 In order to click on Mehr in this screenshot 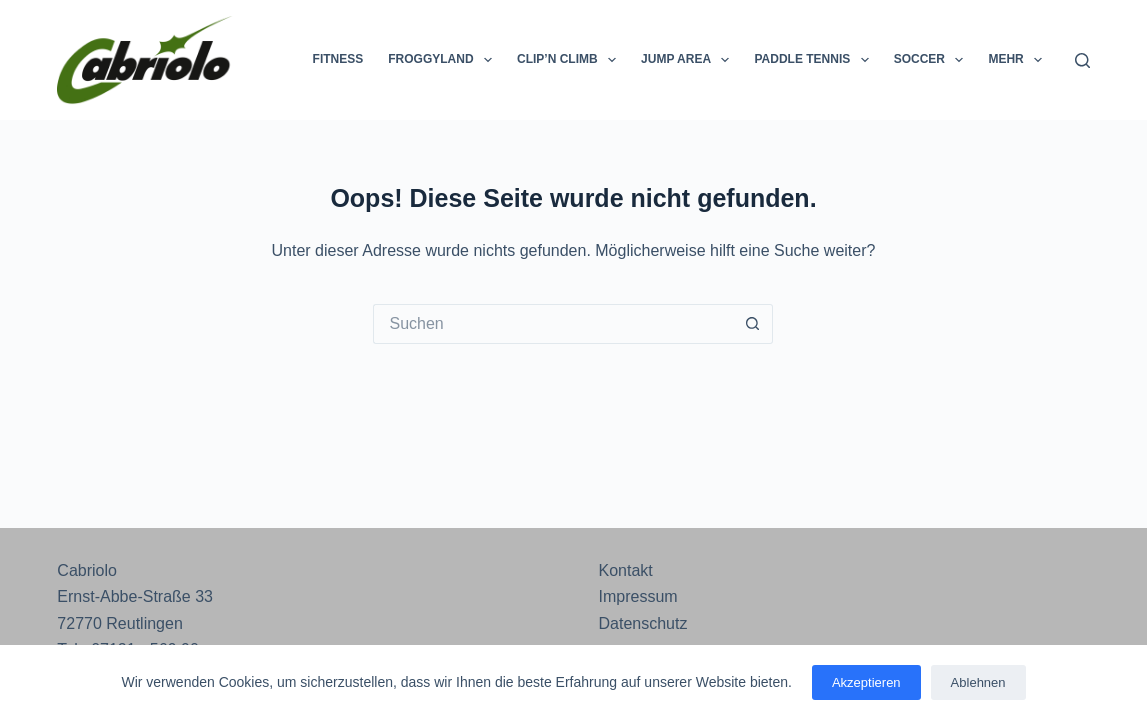, I will do `click(1019, 60)`.